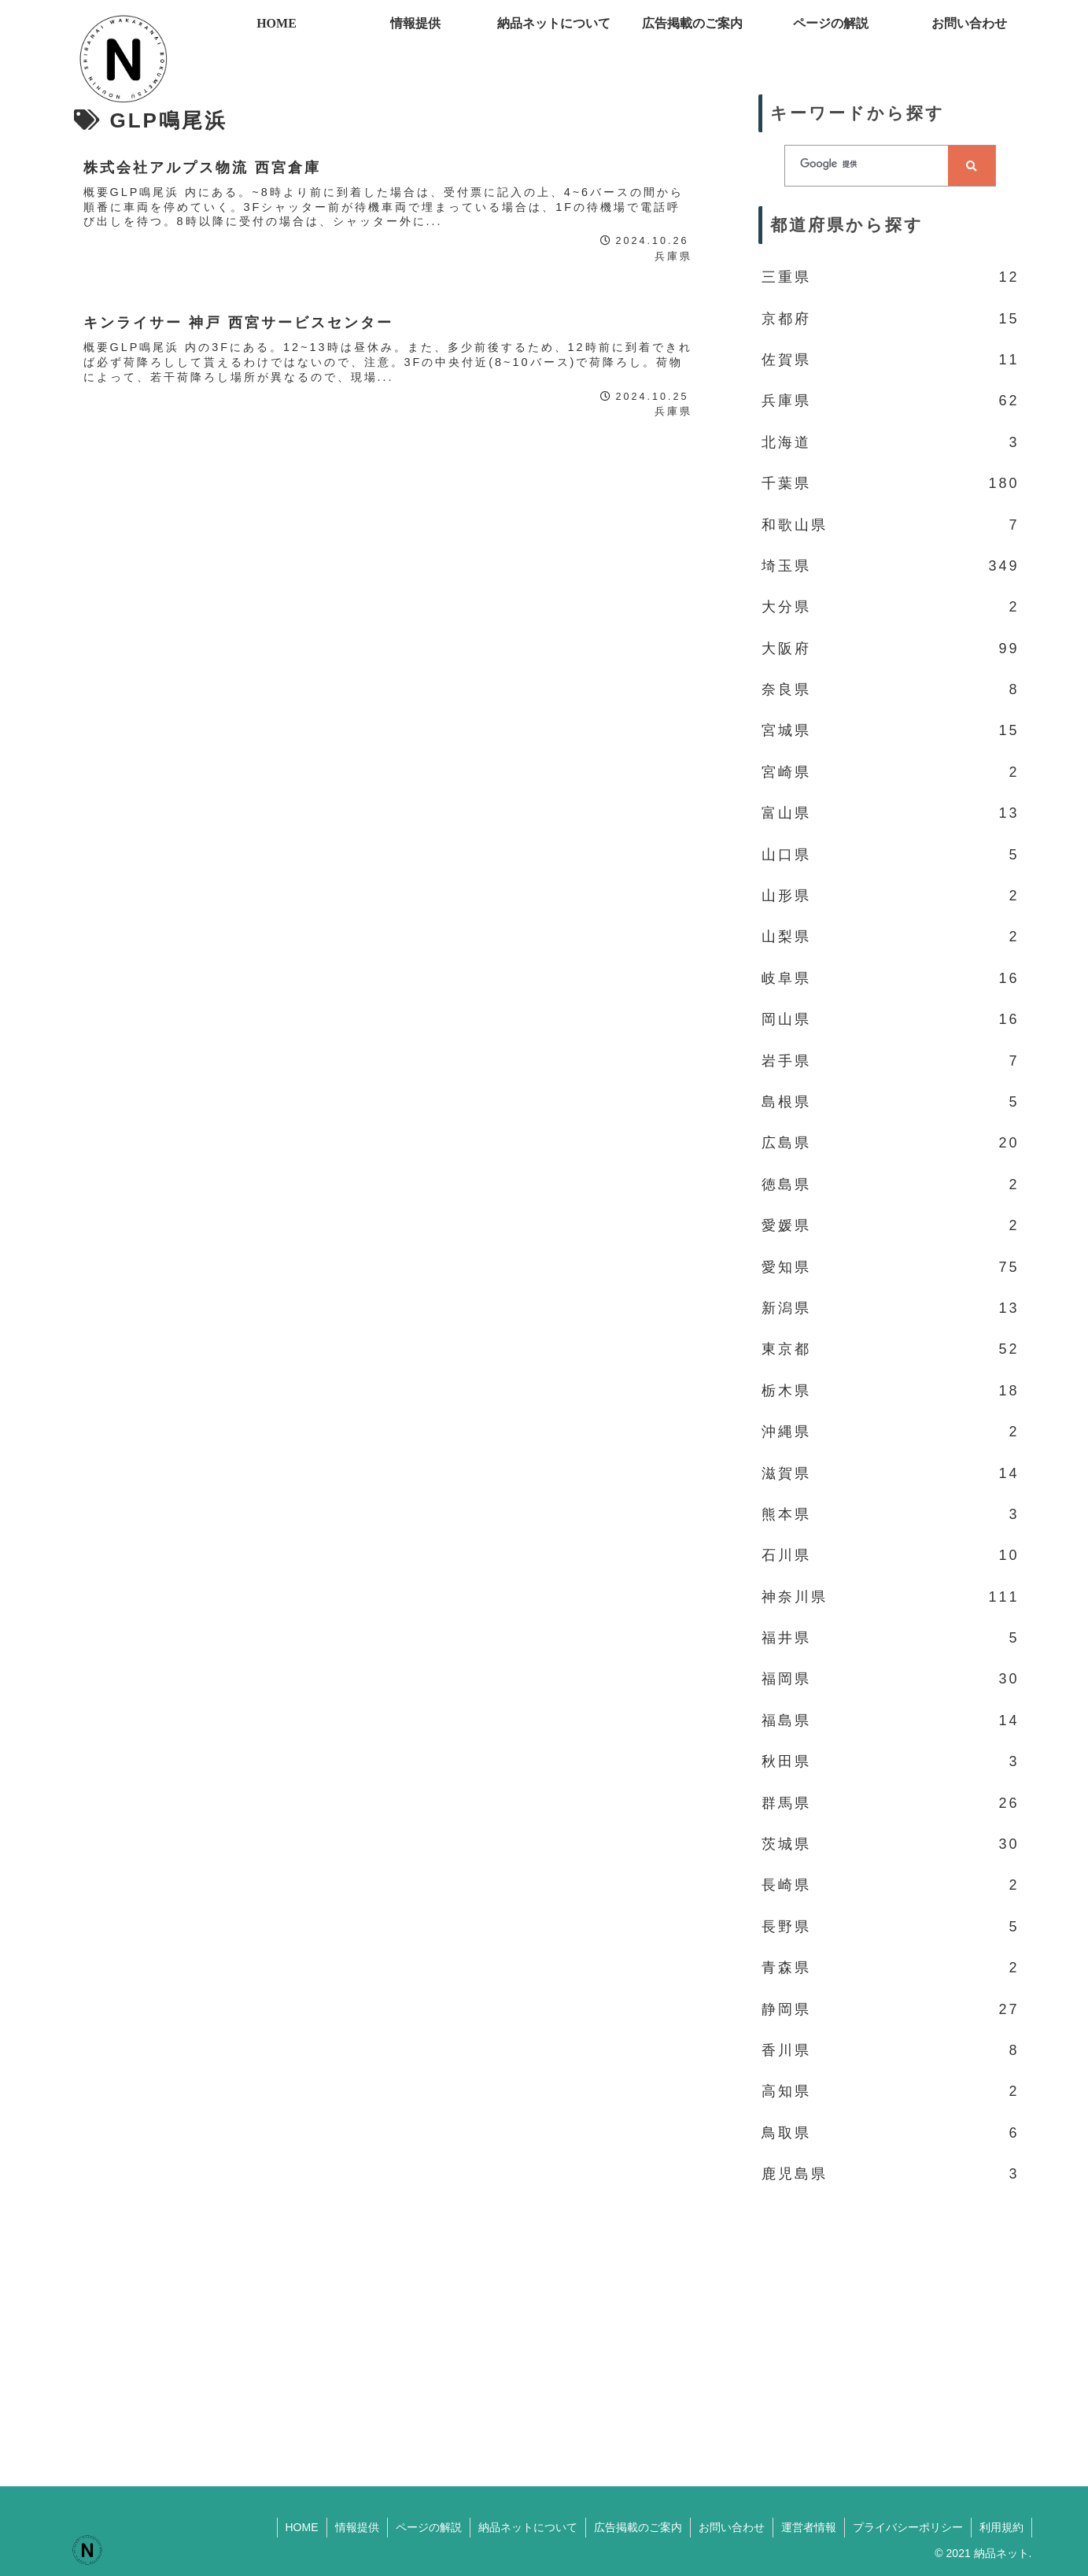 The image size is (1088, 2576). Describe the element at coordinates (302, 2527) in the screenshot. I see `HOME` at that location.